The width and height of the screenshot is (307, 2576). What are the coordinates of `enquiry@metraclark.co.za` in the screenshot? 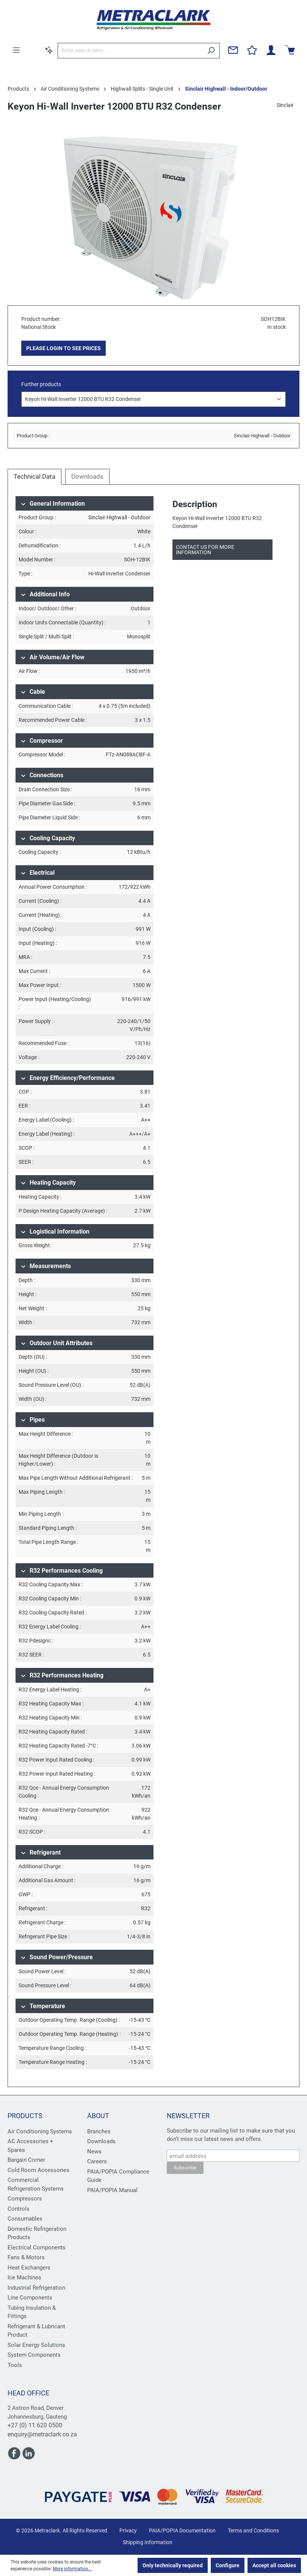 It's located at (42, 2434).